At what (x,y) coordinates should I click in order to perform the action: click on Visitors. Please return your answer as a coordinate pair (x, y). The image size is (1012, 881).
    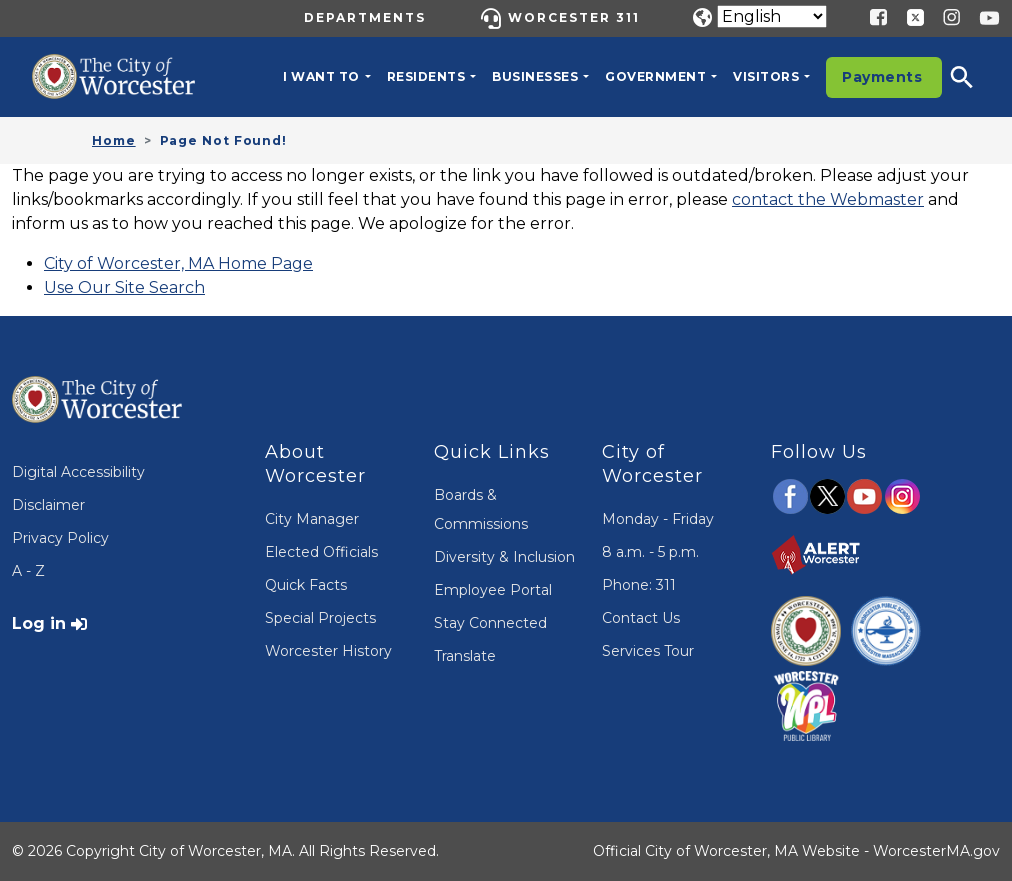
    Looking at the image, I should click on (766, 76).